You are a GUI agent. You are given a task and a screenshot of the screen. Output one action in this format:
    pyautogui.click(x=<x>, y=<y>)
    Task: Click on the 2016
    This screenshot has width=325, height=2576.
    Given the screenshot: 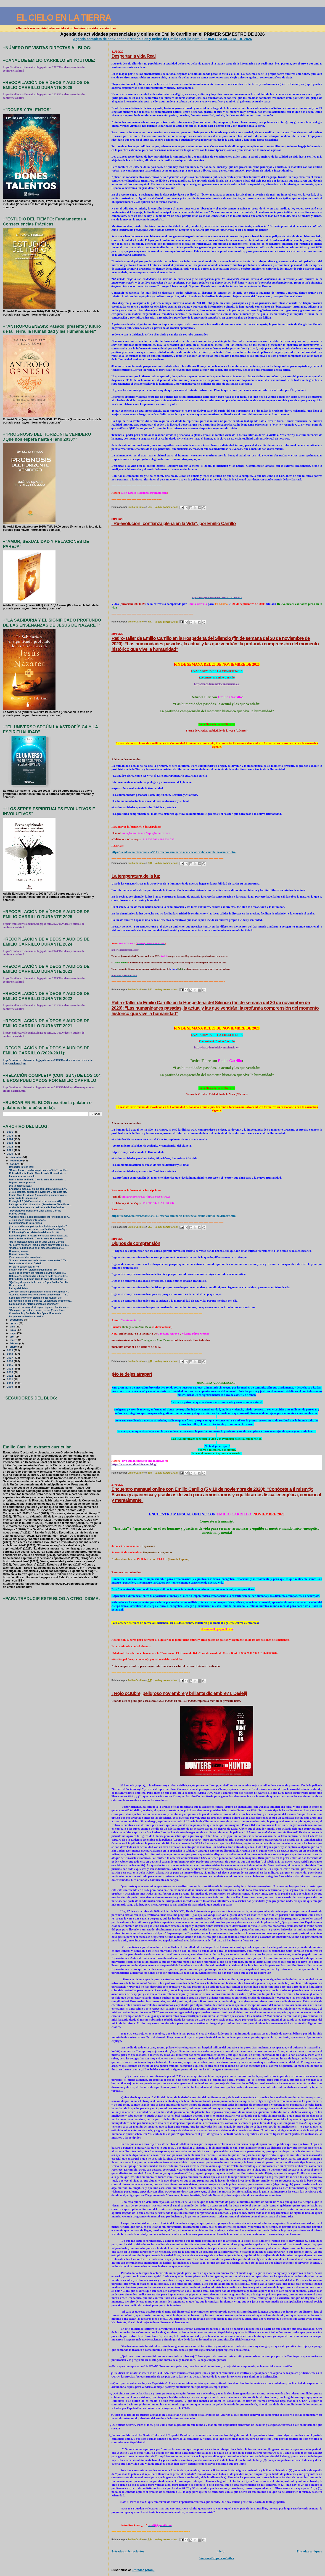 What is the action you would take?
    pyautogui.click(x=10, y=1361)
    